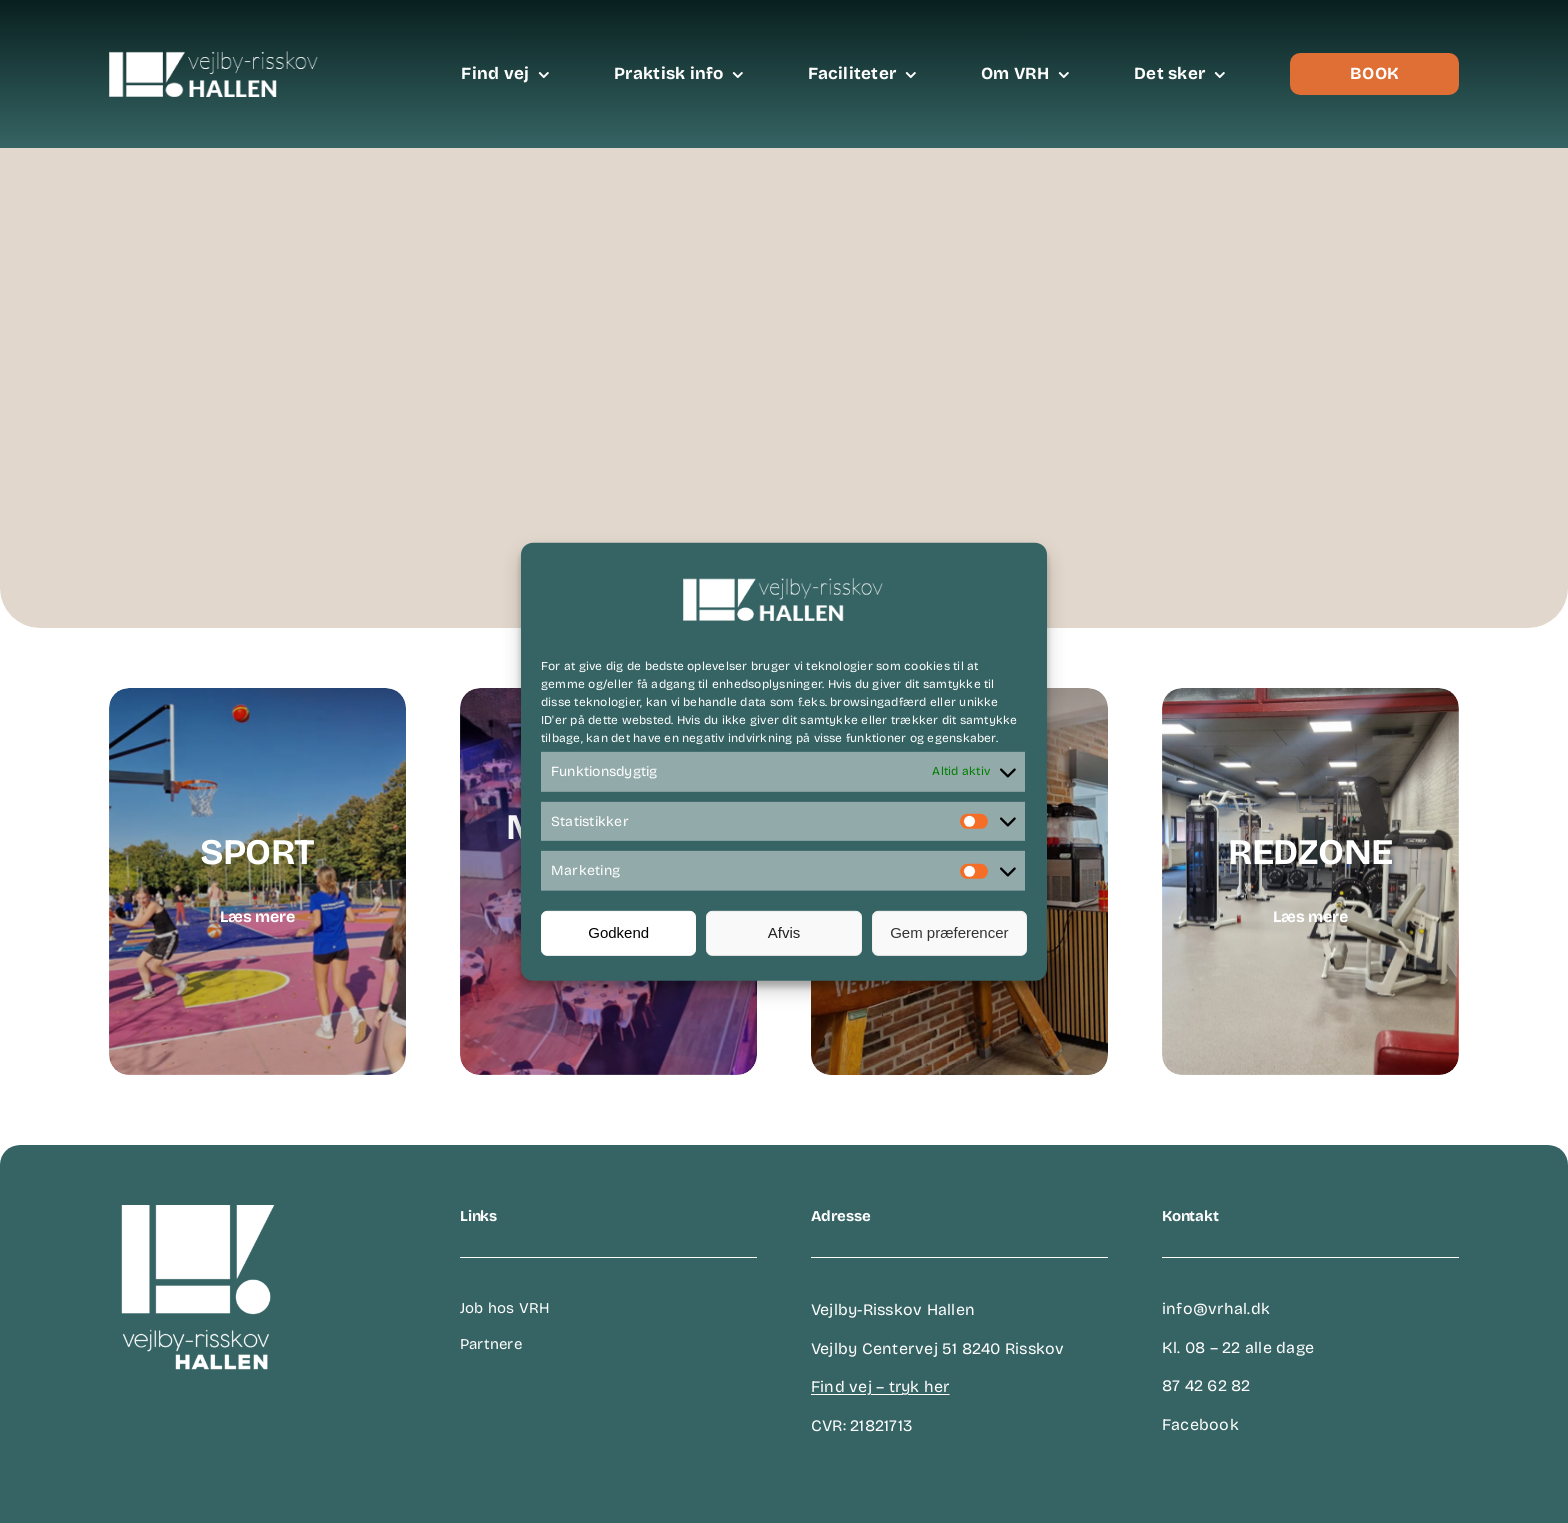 The image size is (1568, 1523). Describe the element at coordinates (618, 932) in the screenshot. I see `Godkend` at that location.